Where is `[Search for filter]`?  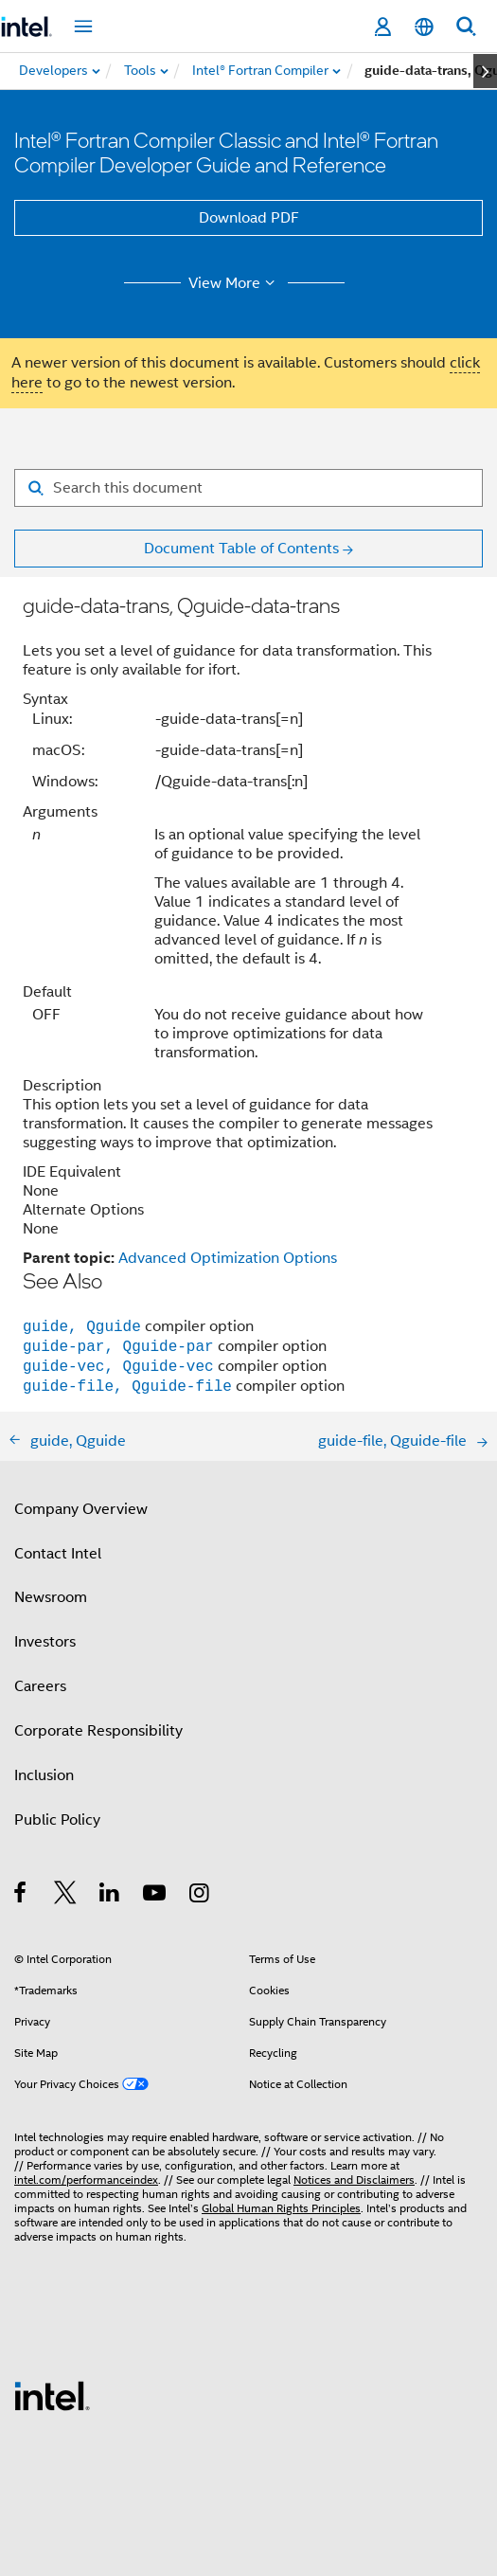 [Search for filter] is located at coordinates (248, 488).